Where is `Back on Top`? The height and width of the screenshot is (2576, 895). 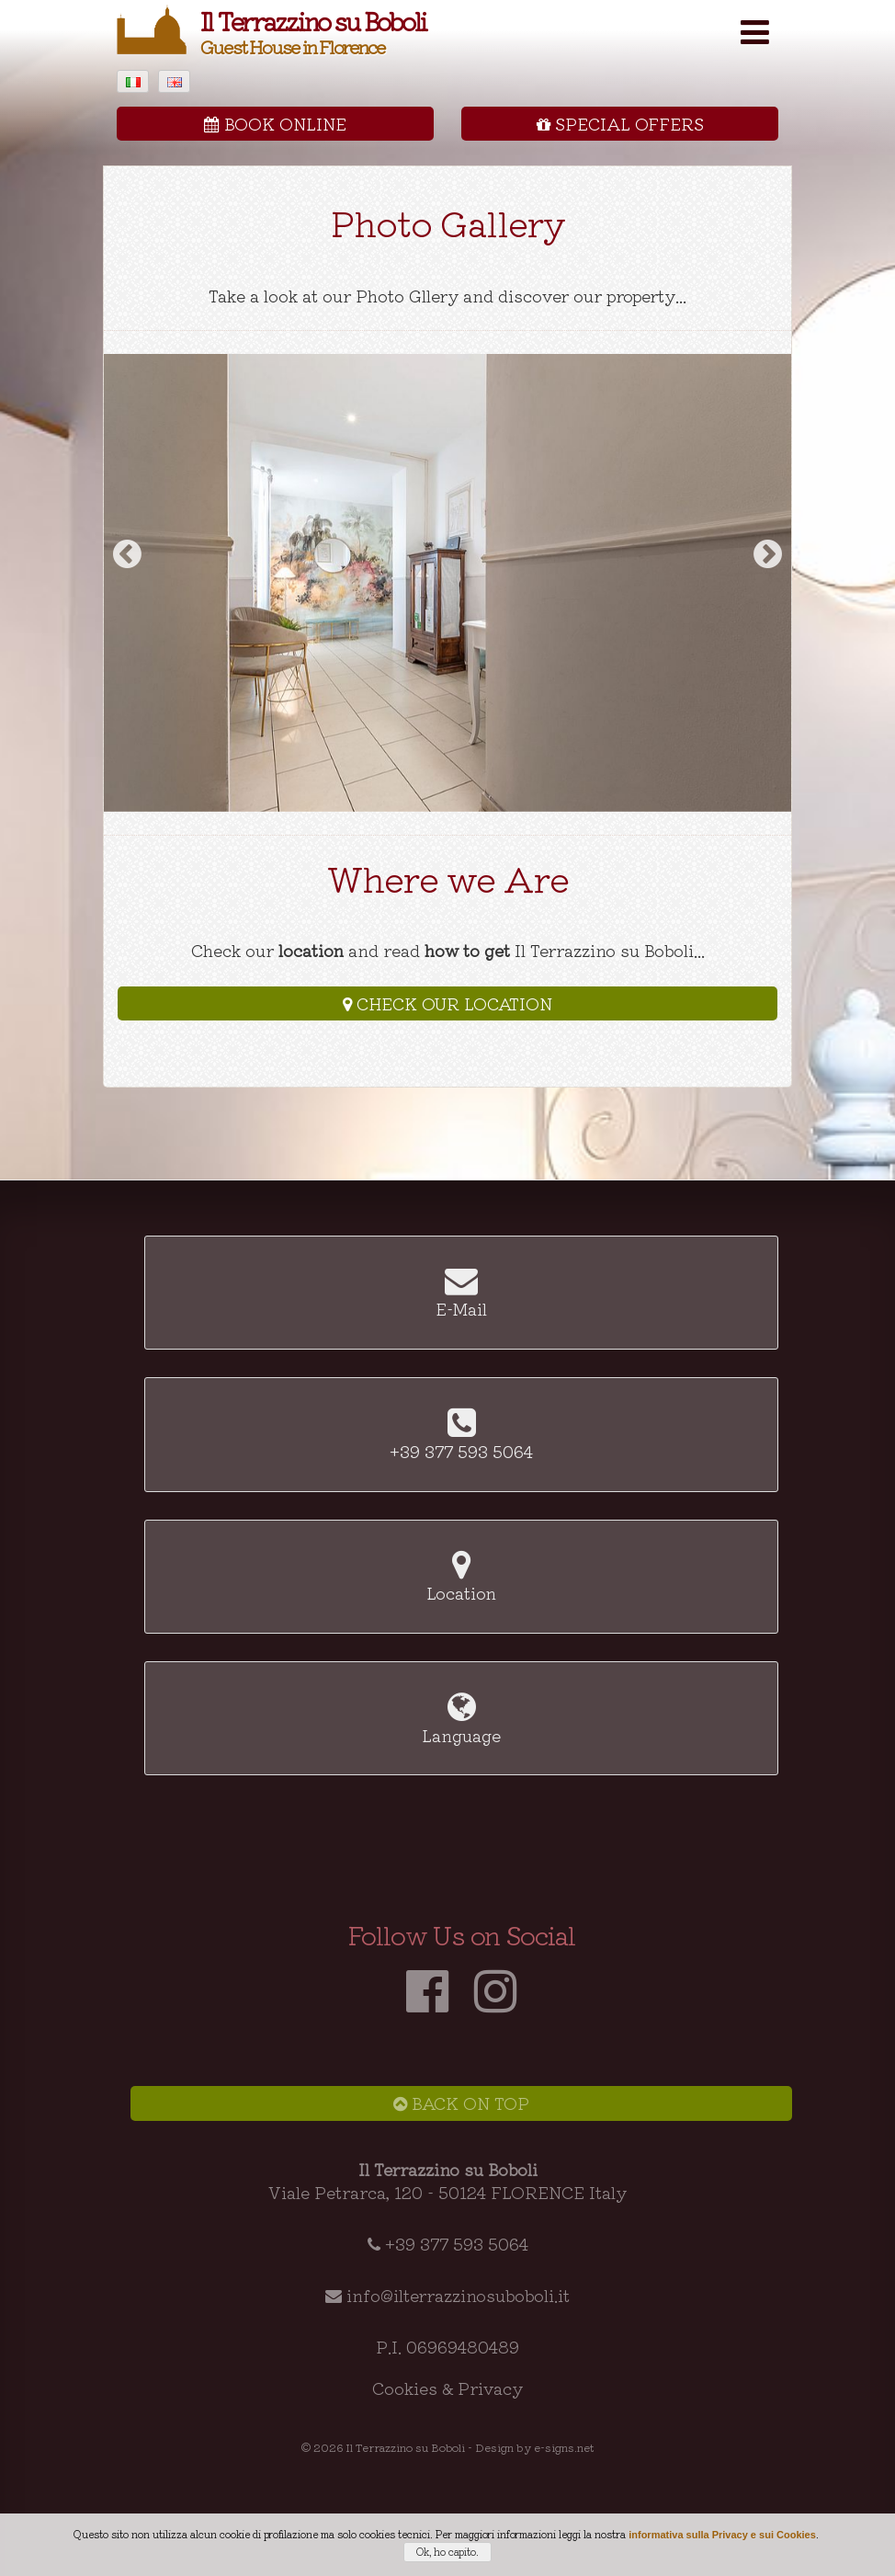
Back on Top is located at coordinates (461, 2102).